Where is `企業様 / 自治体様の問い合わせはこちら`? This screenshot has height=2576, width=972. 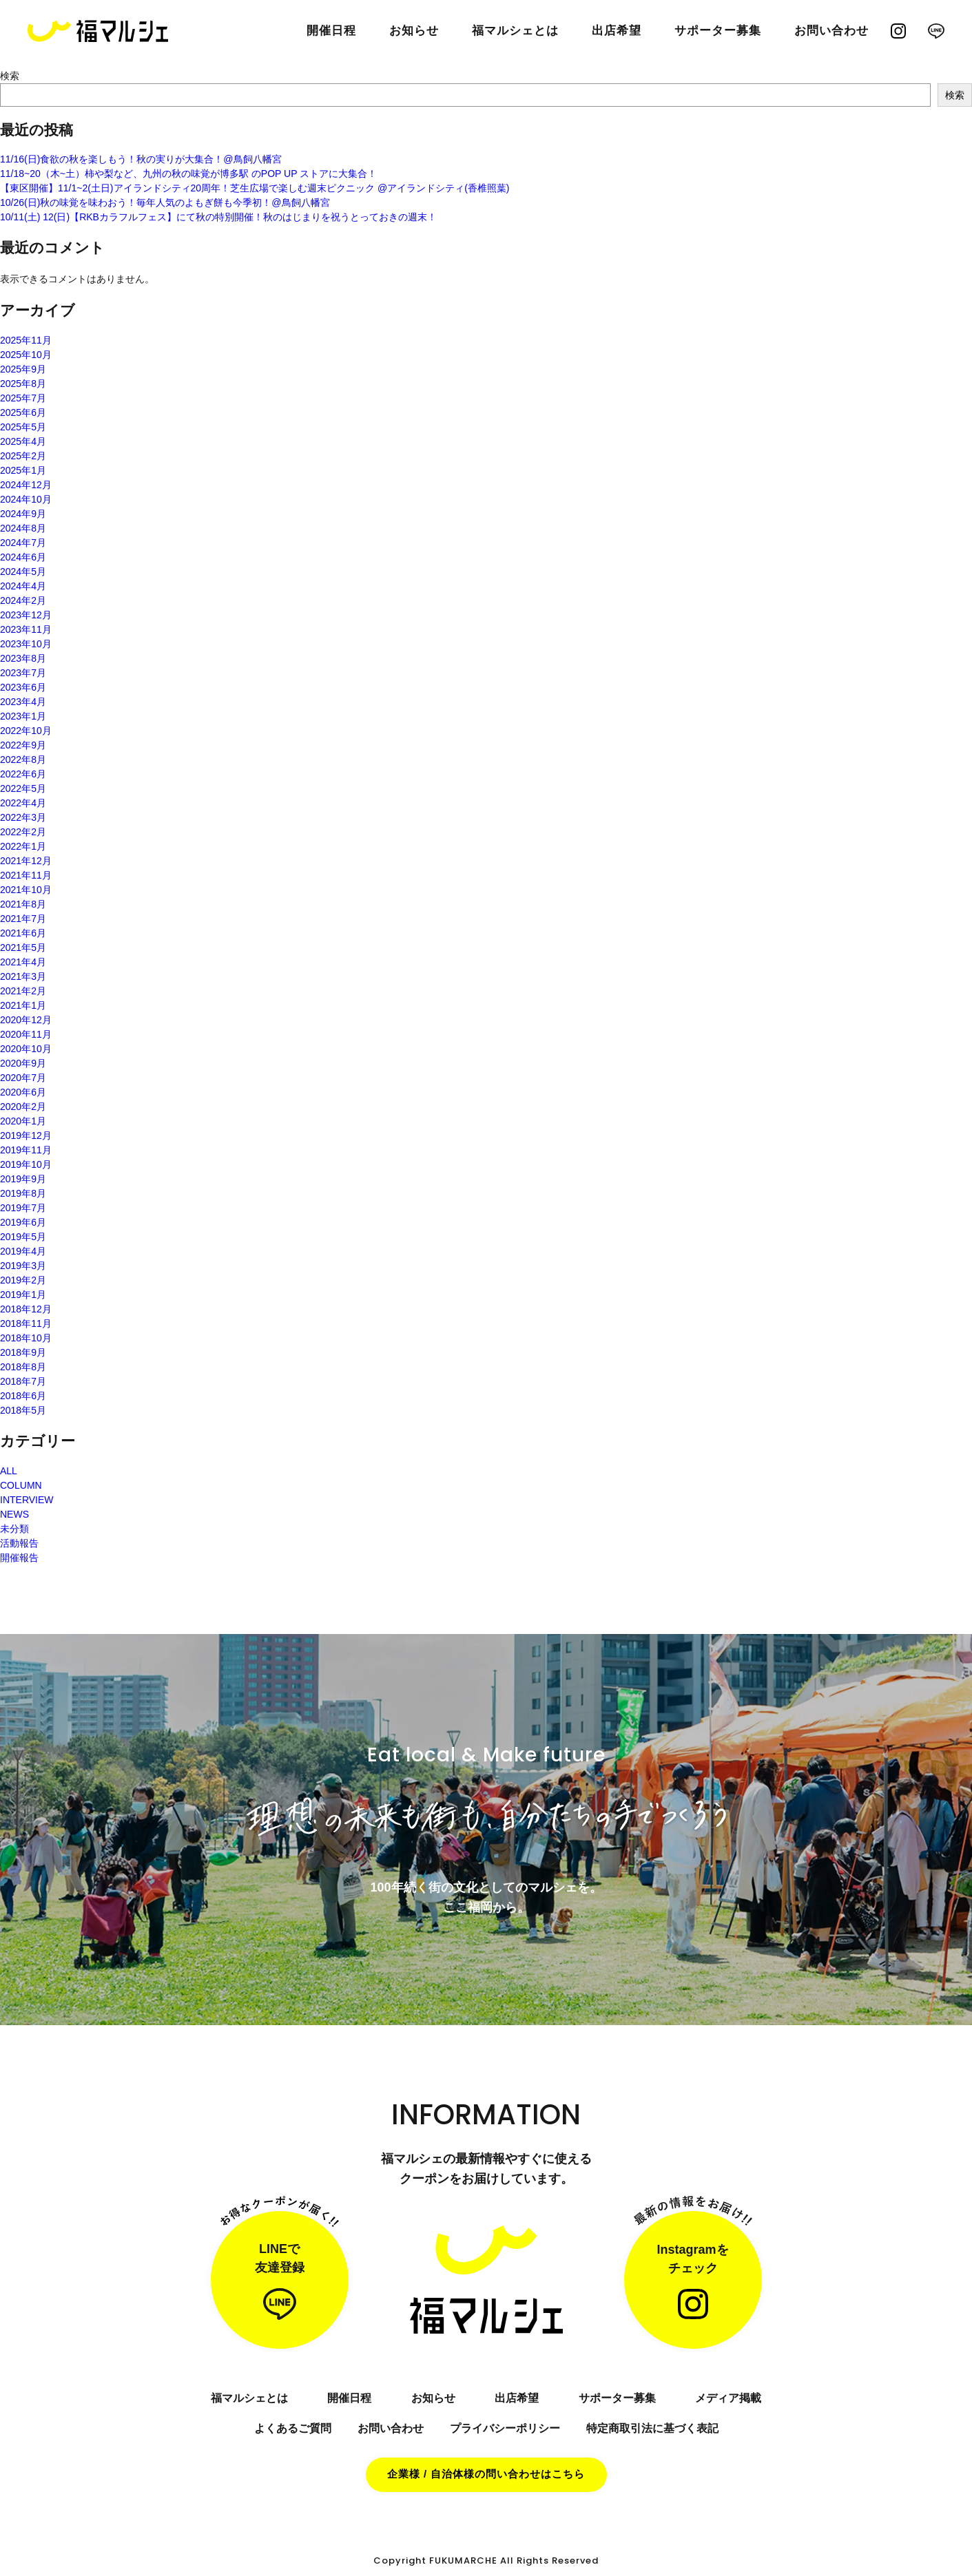 企業様 / 自治体様の問い合わせはこちら is located at coordinates (486, 2474).